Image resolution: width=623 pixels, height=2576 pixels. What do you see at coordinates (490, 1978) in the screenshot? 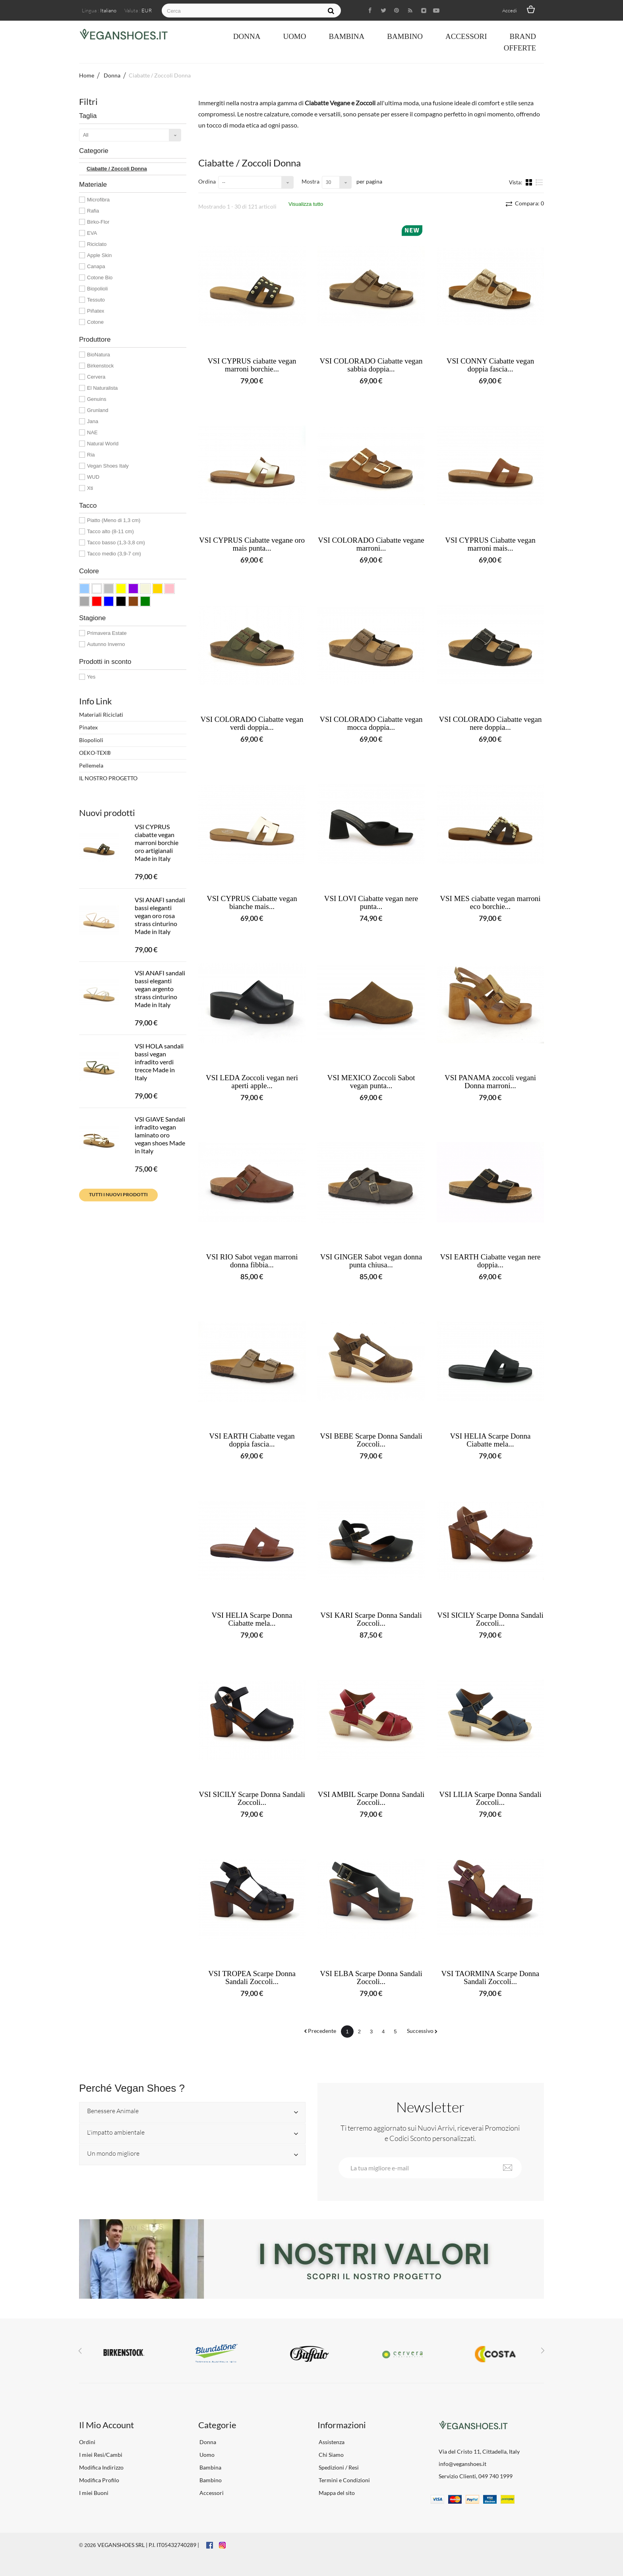
I see `VSI TAORMINA Scarpe Donna Sandali Zoccoli...` at bounding box center [490, 1978].